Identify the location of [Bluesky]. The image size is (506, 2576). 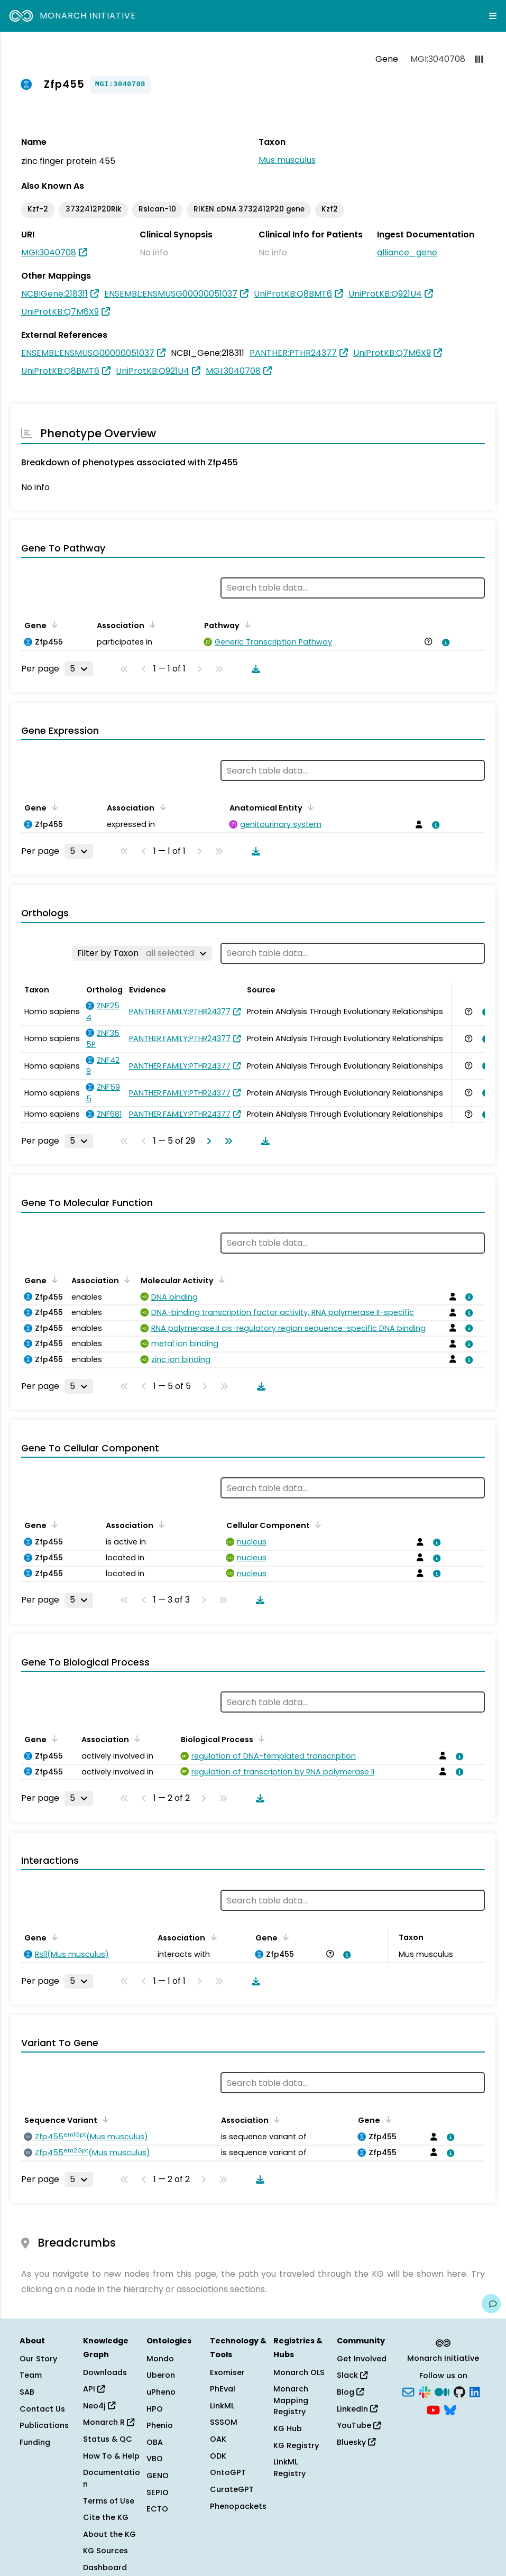
(450, 2408).